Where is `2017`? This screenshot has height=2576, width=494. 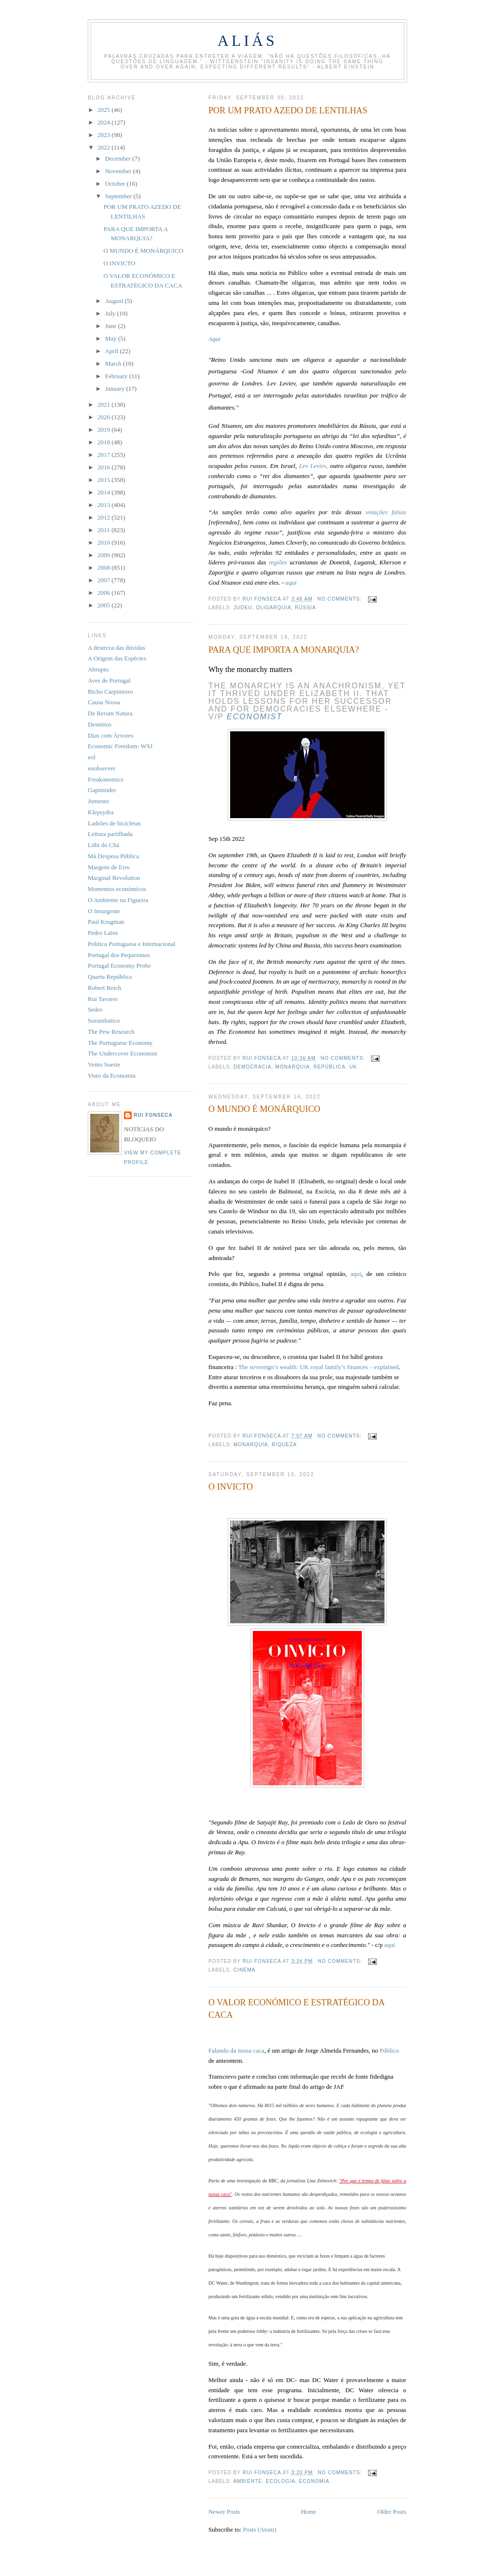
2017 is located at coordinates (104, 454).